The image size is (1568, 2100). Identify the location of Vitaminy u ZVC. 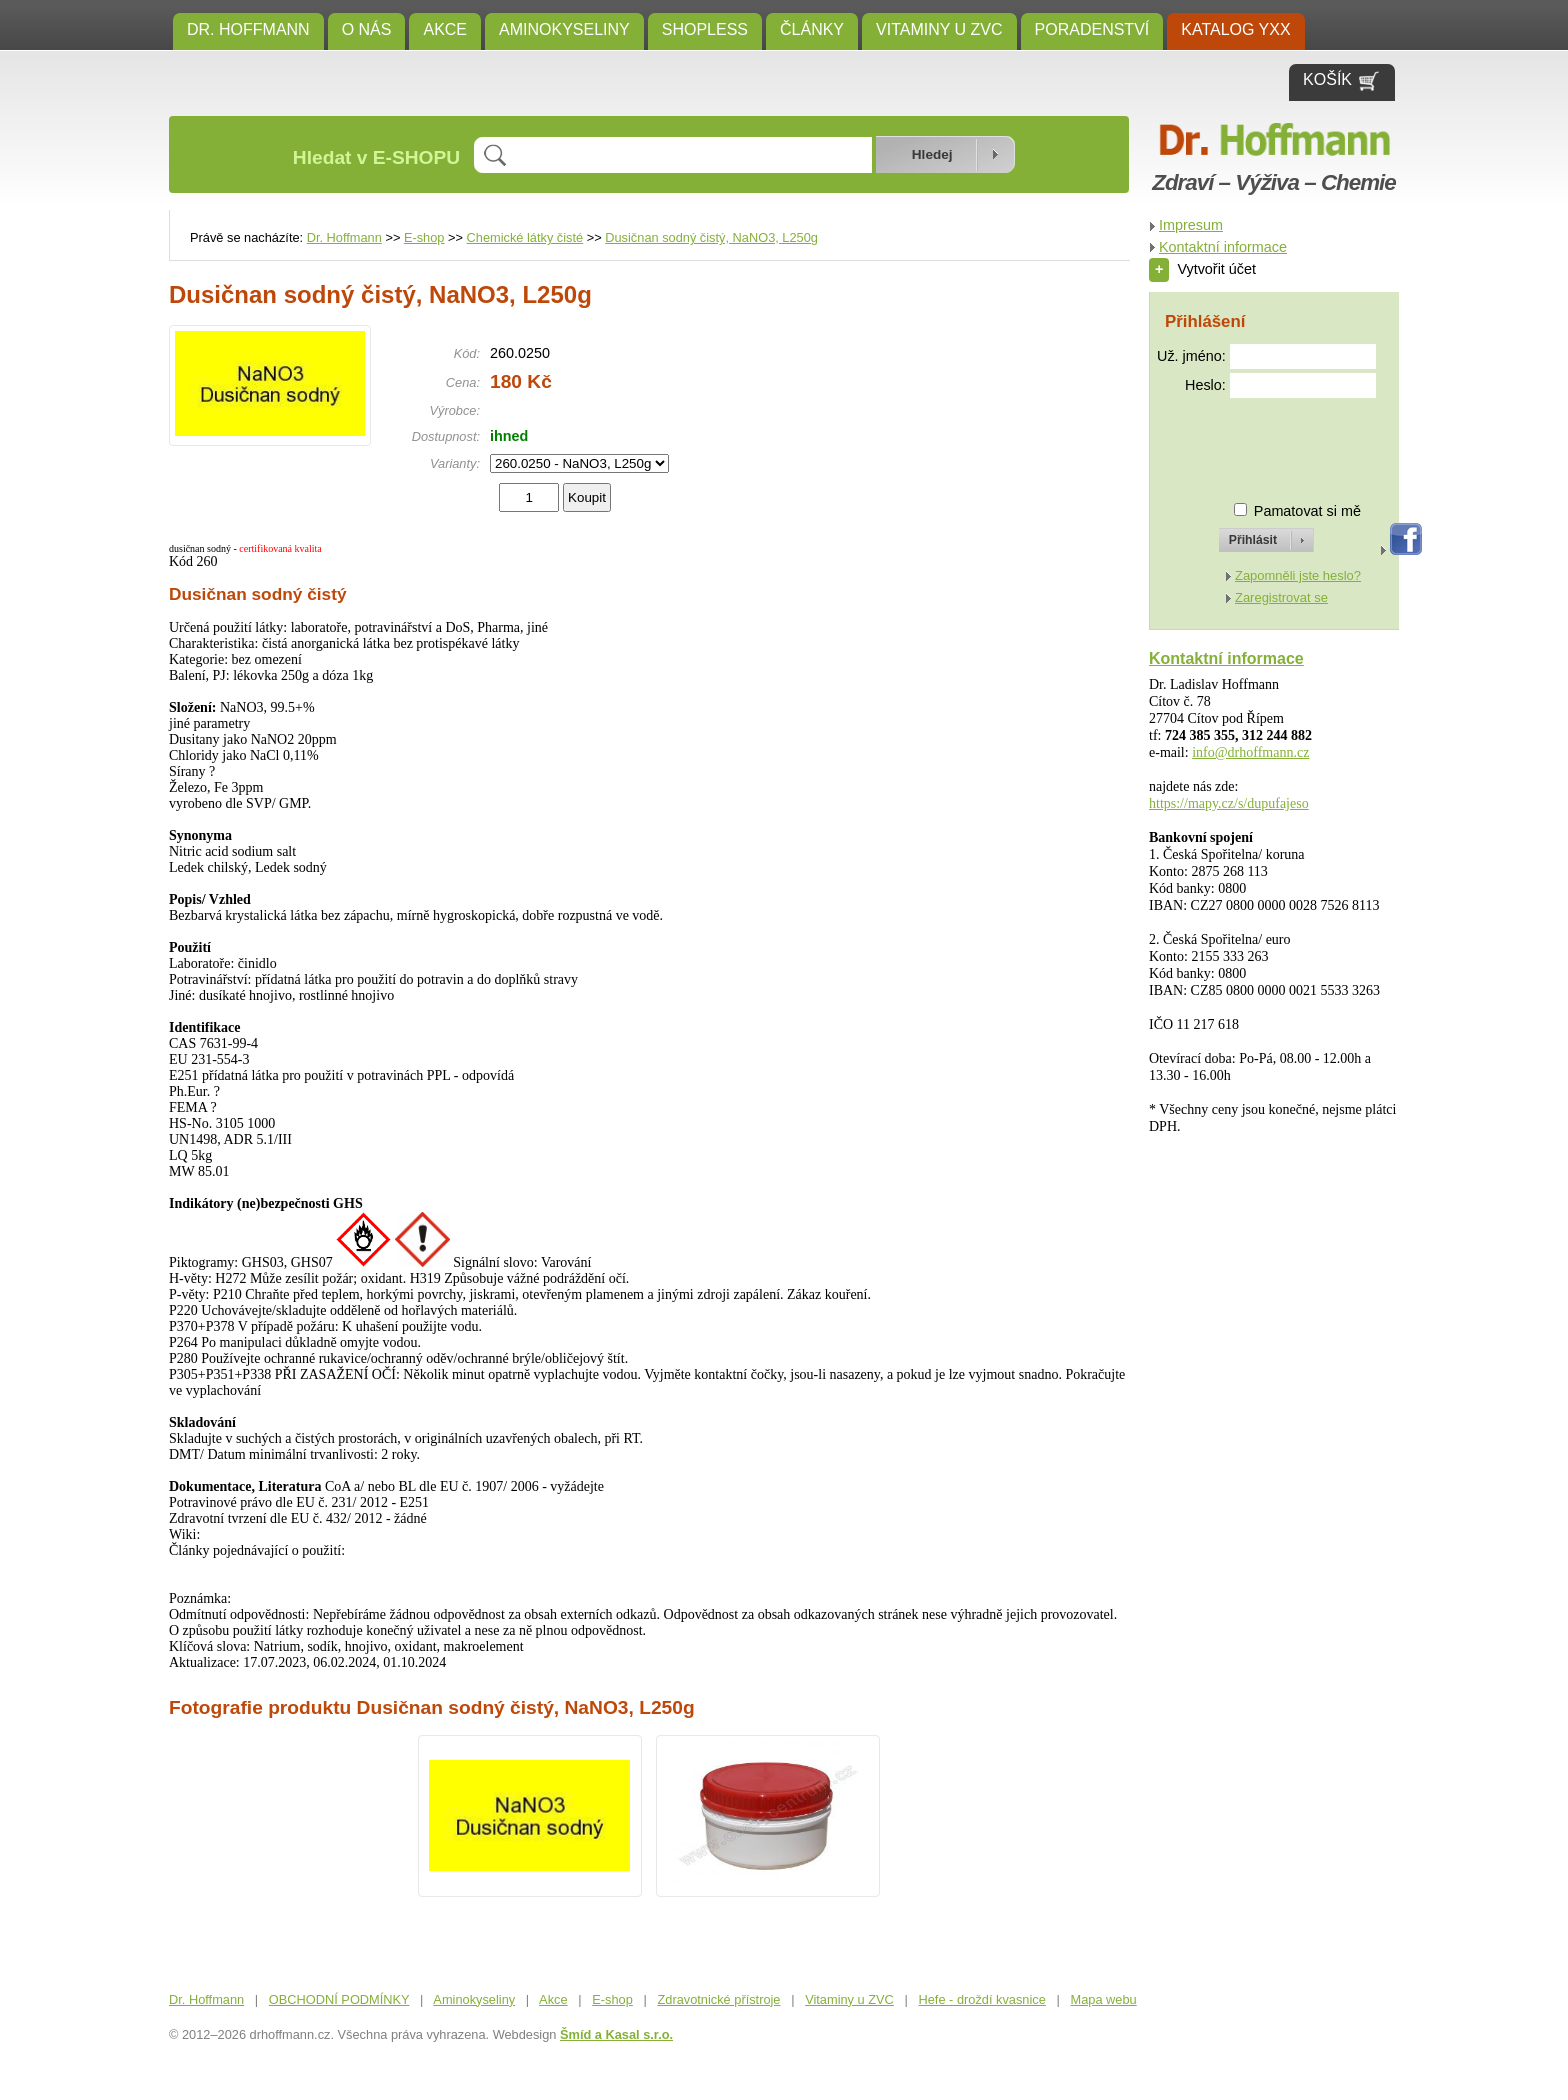
(939, 29).